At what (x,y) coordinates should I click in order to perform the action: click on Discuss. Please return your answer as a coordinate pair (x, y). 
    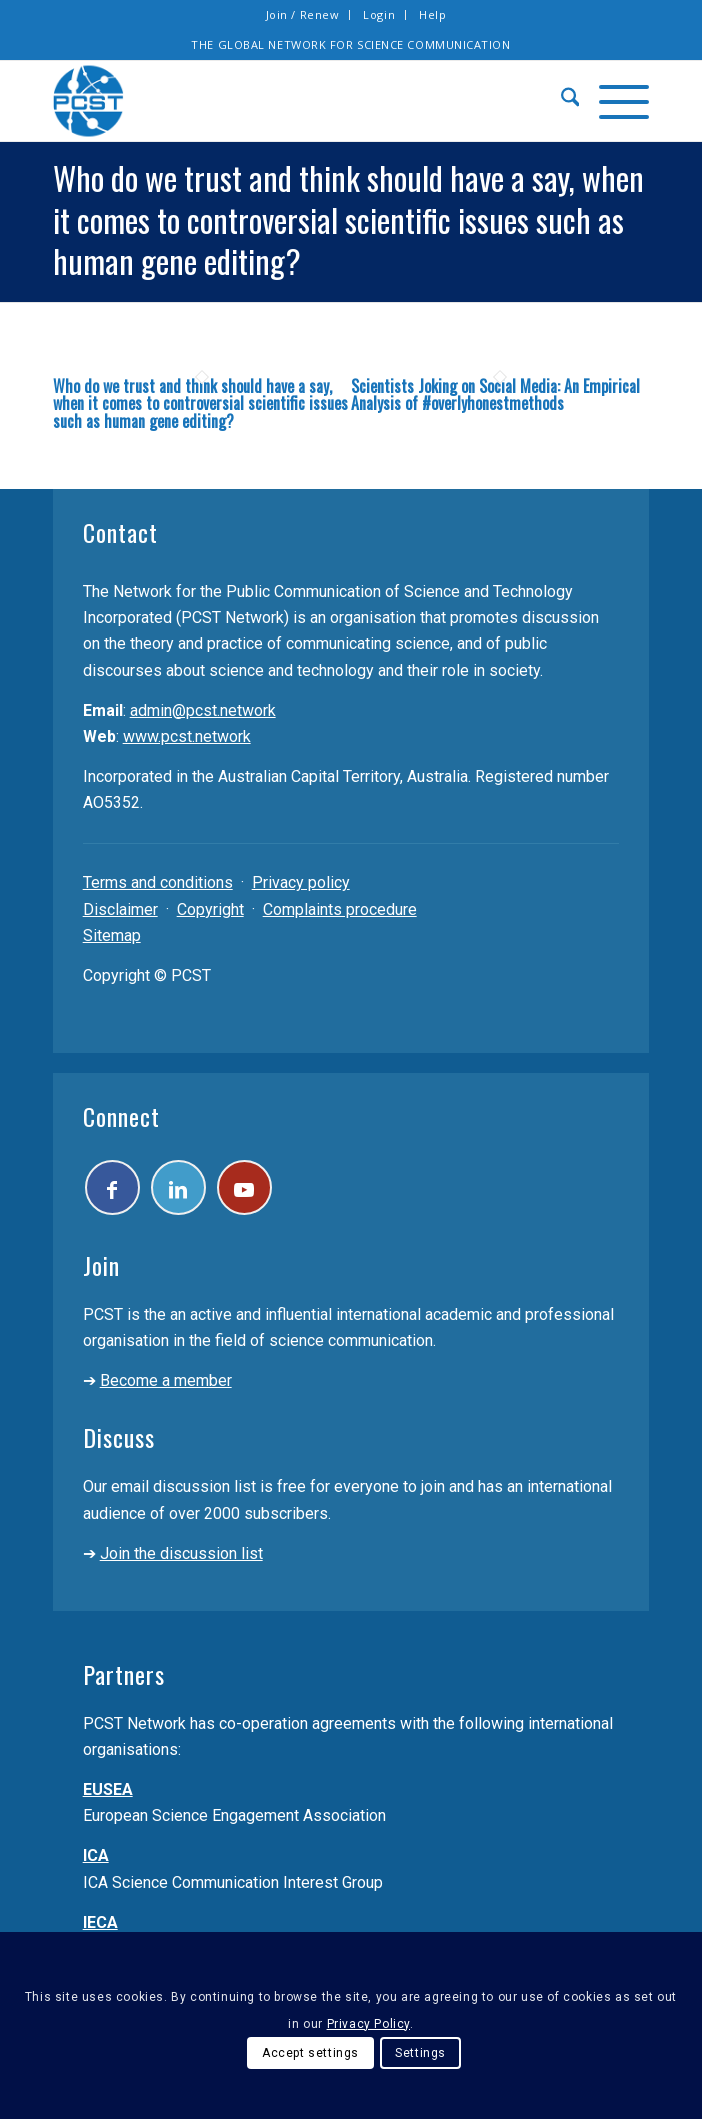
    Looking at the image, I should click on (119, 1437).